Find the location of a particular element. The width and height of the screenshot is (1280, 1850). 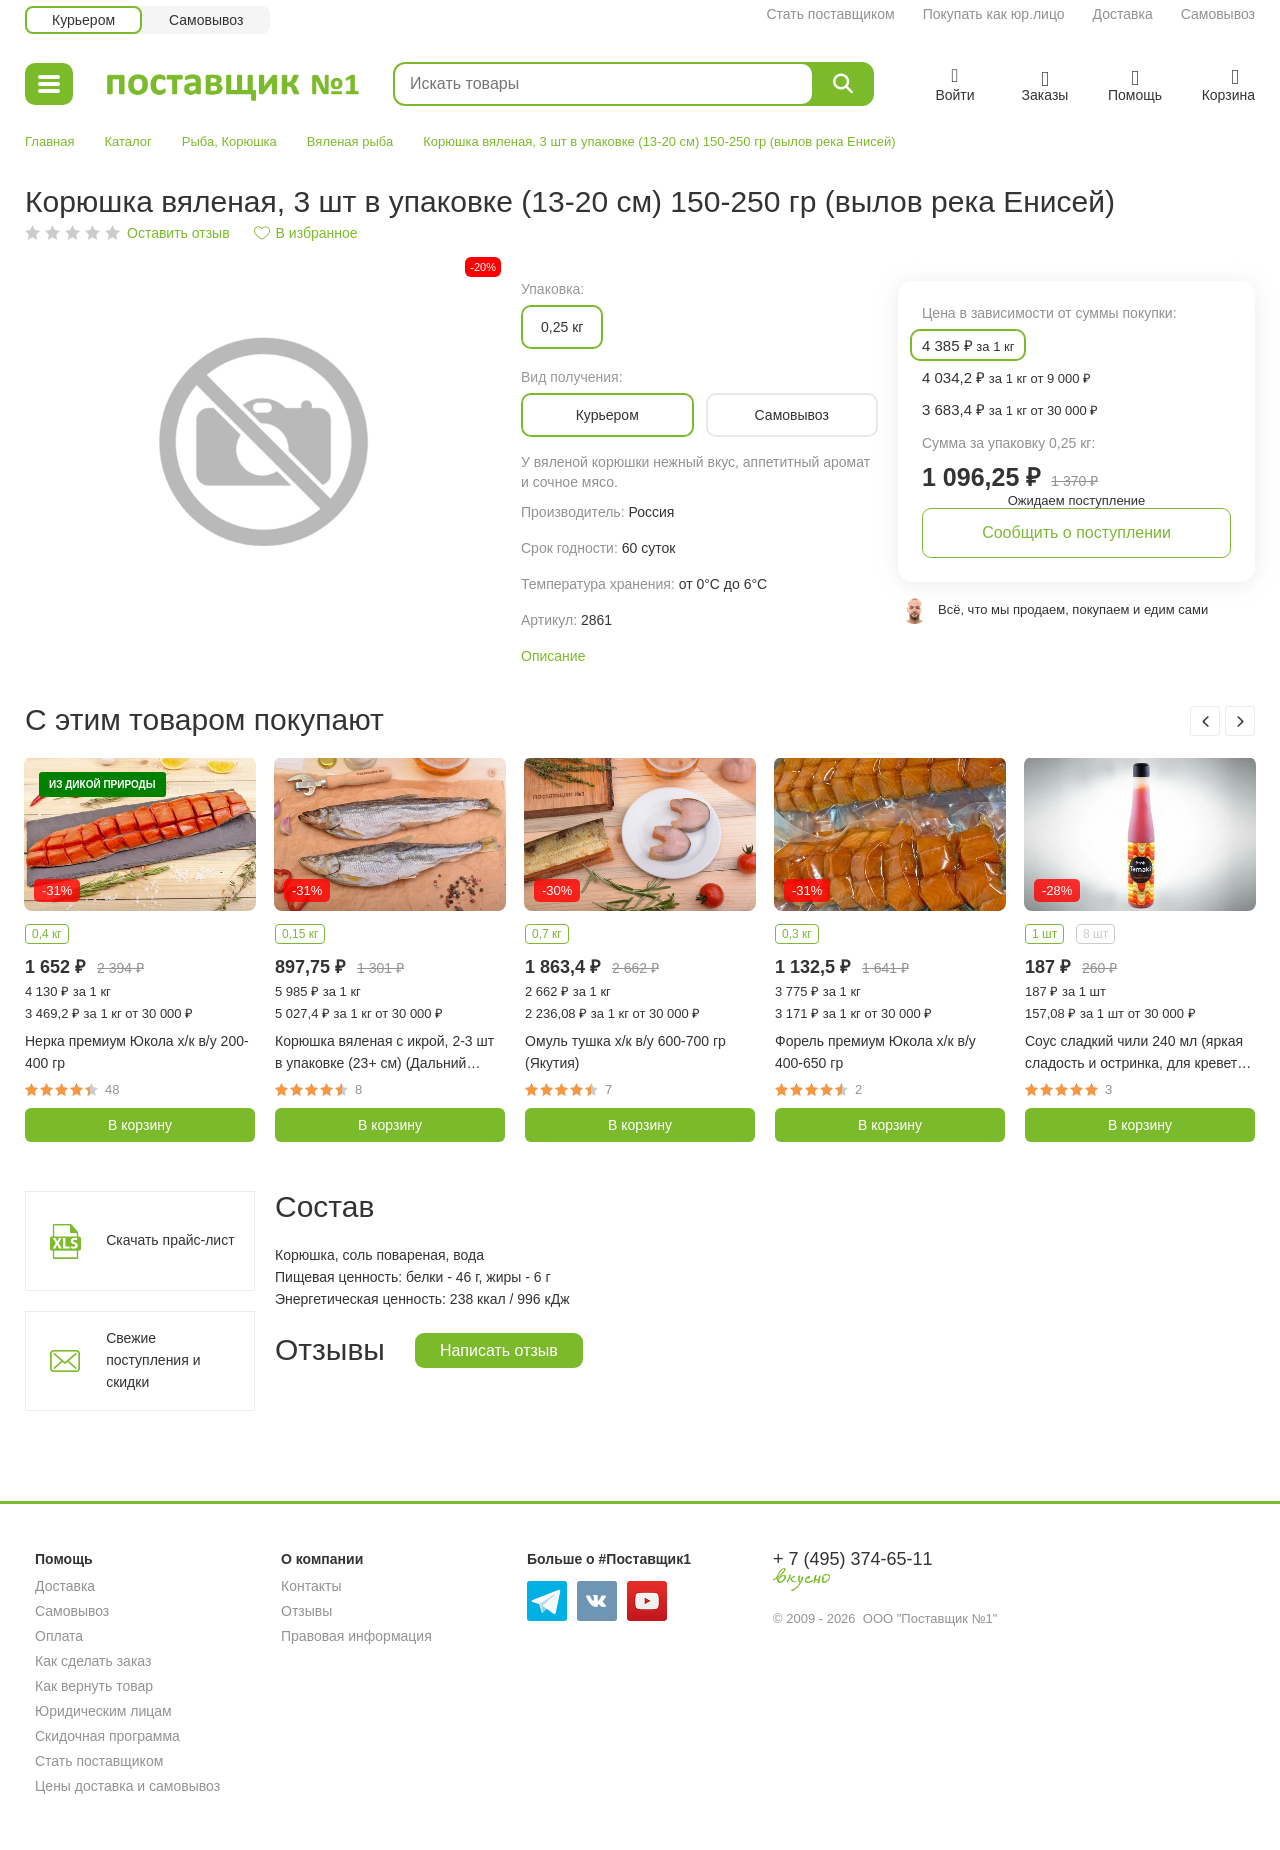

Контакты is located at coordinates (311, 1586).